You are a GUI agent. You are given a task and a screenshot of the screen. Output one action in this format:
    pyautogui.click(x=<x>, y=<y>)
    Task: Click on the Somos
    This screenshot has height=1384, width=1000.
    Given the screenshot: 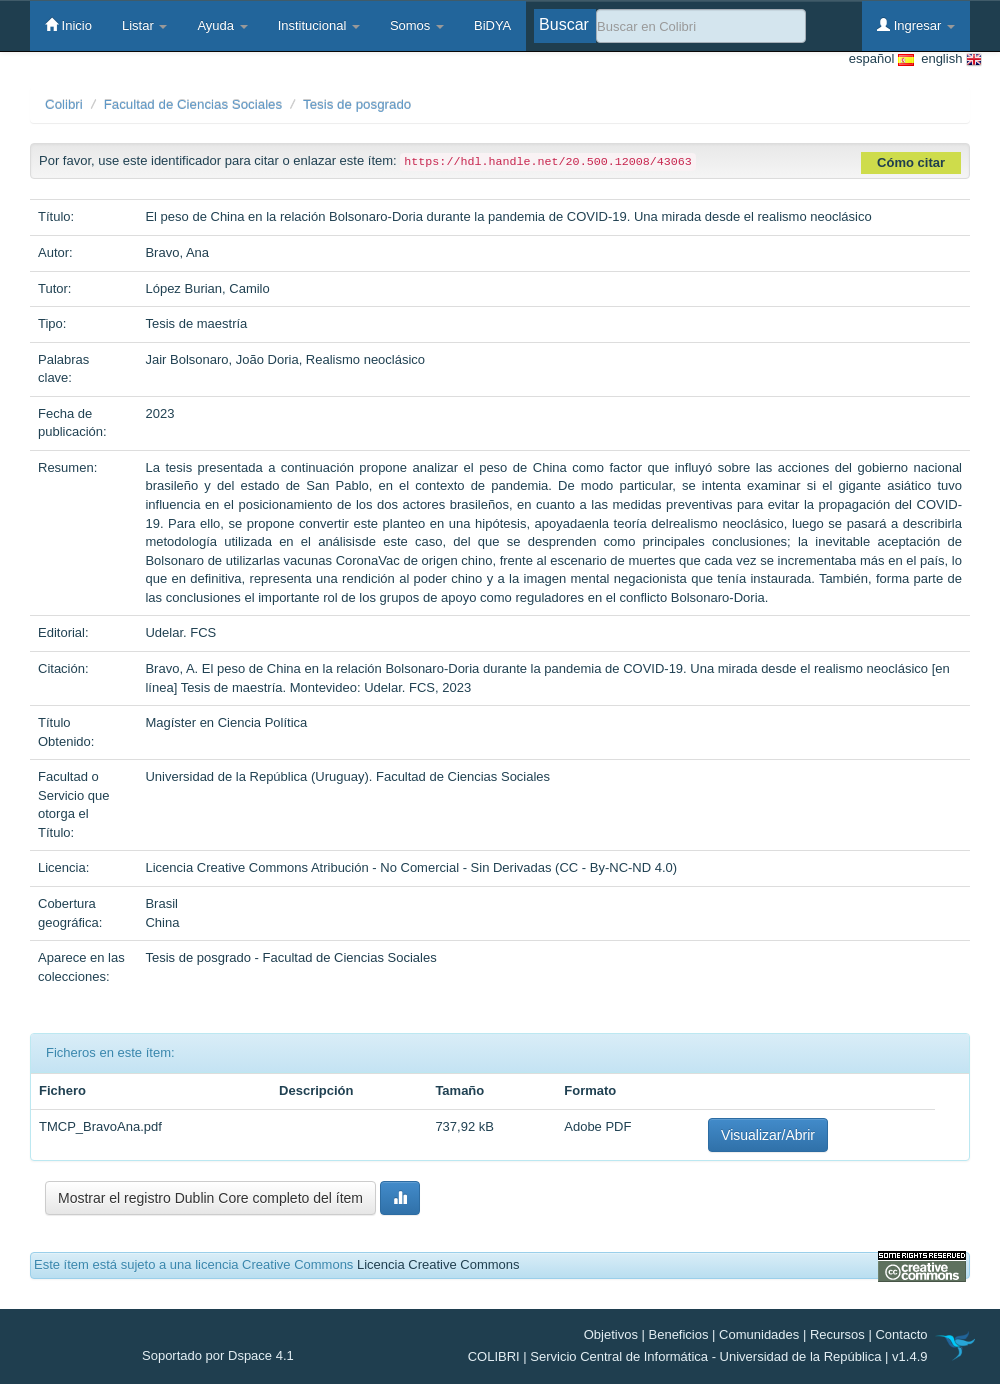 What is the action you would take?
    pyautogui.click(x=417, y=25)
    